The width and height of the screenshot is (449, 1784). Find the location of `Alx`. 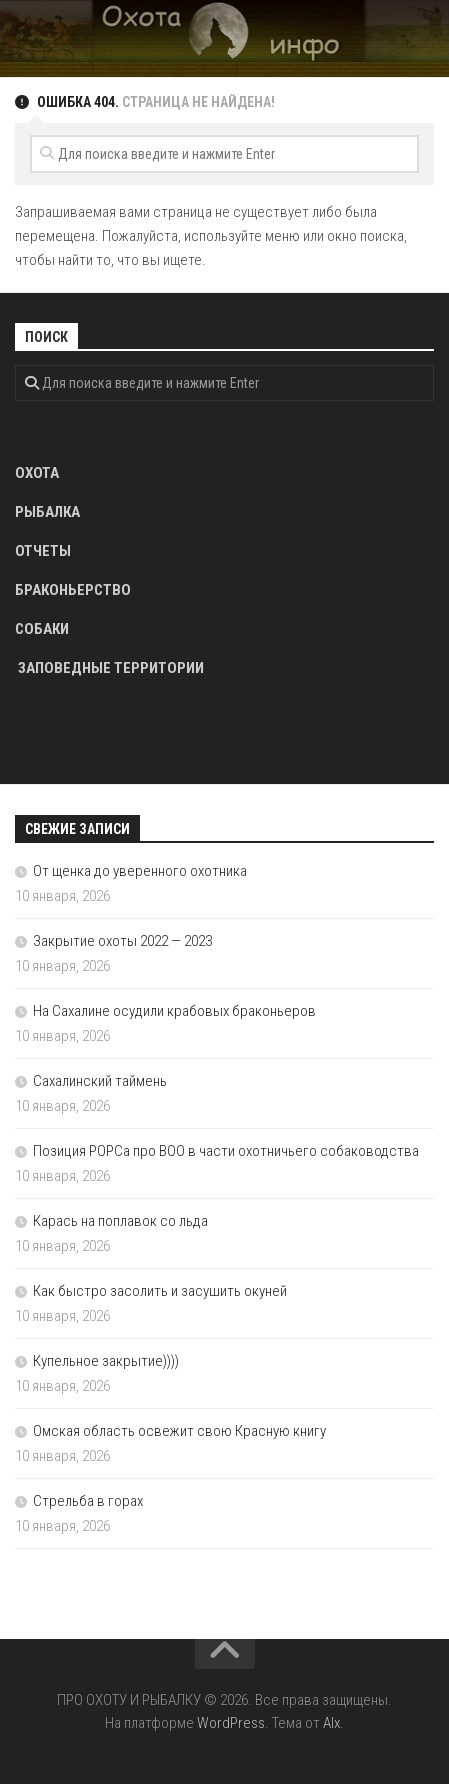

Alx is located at coordinates (331, 1723).